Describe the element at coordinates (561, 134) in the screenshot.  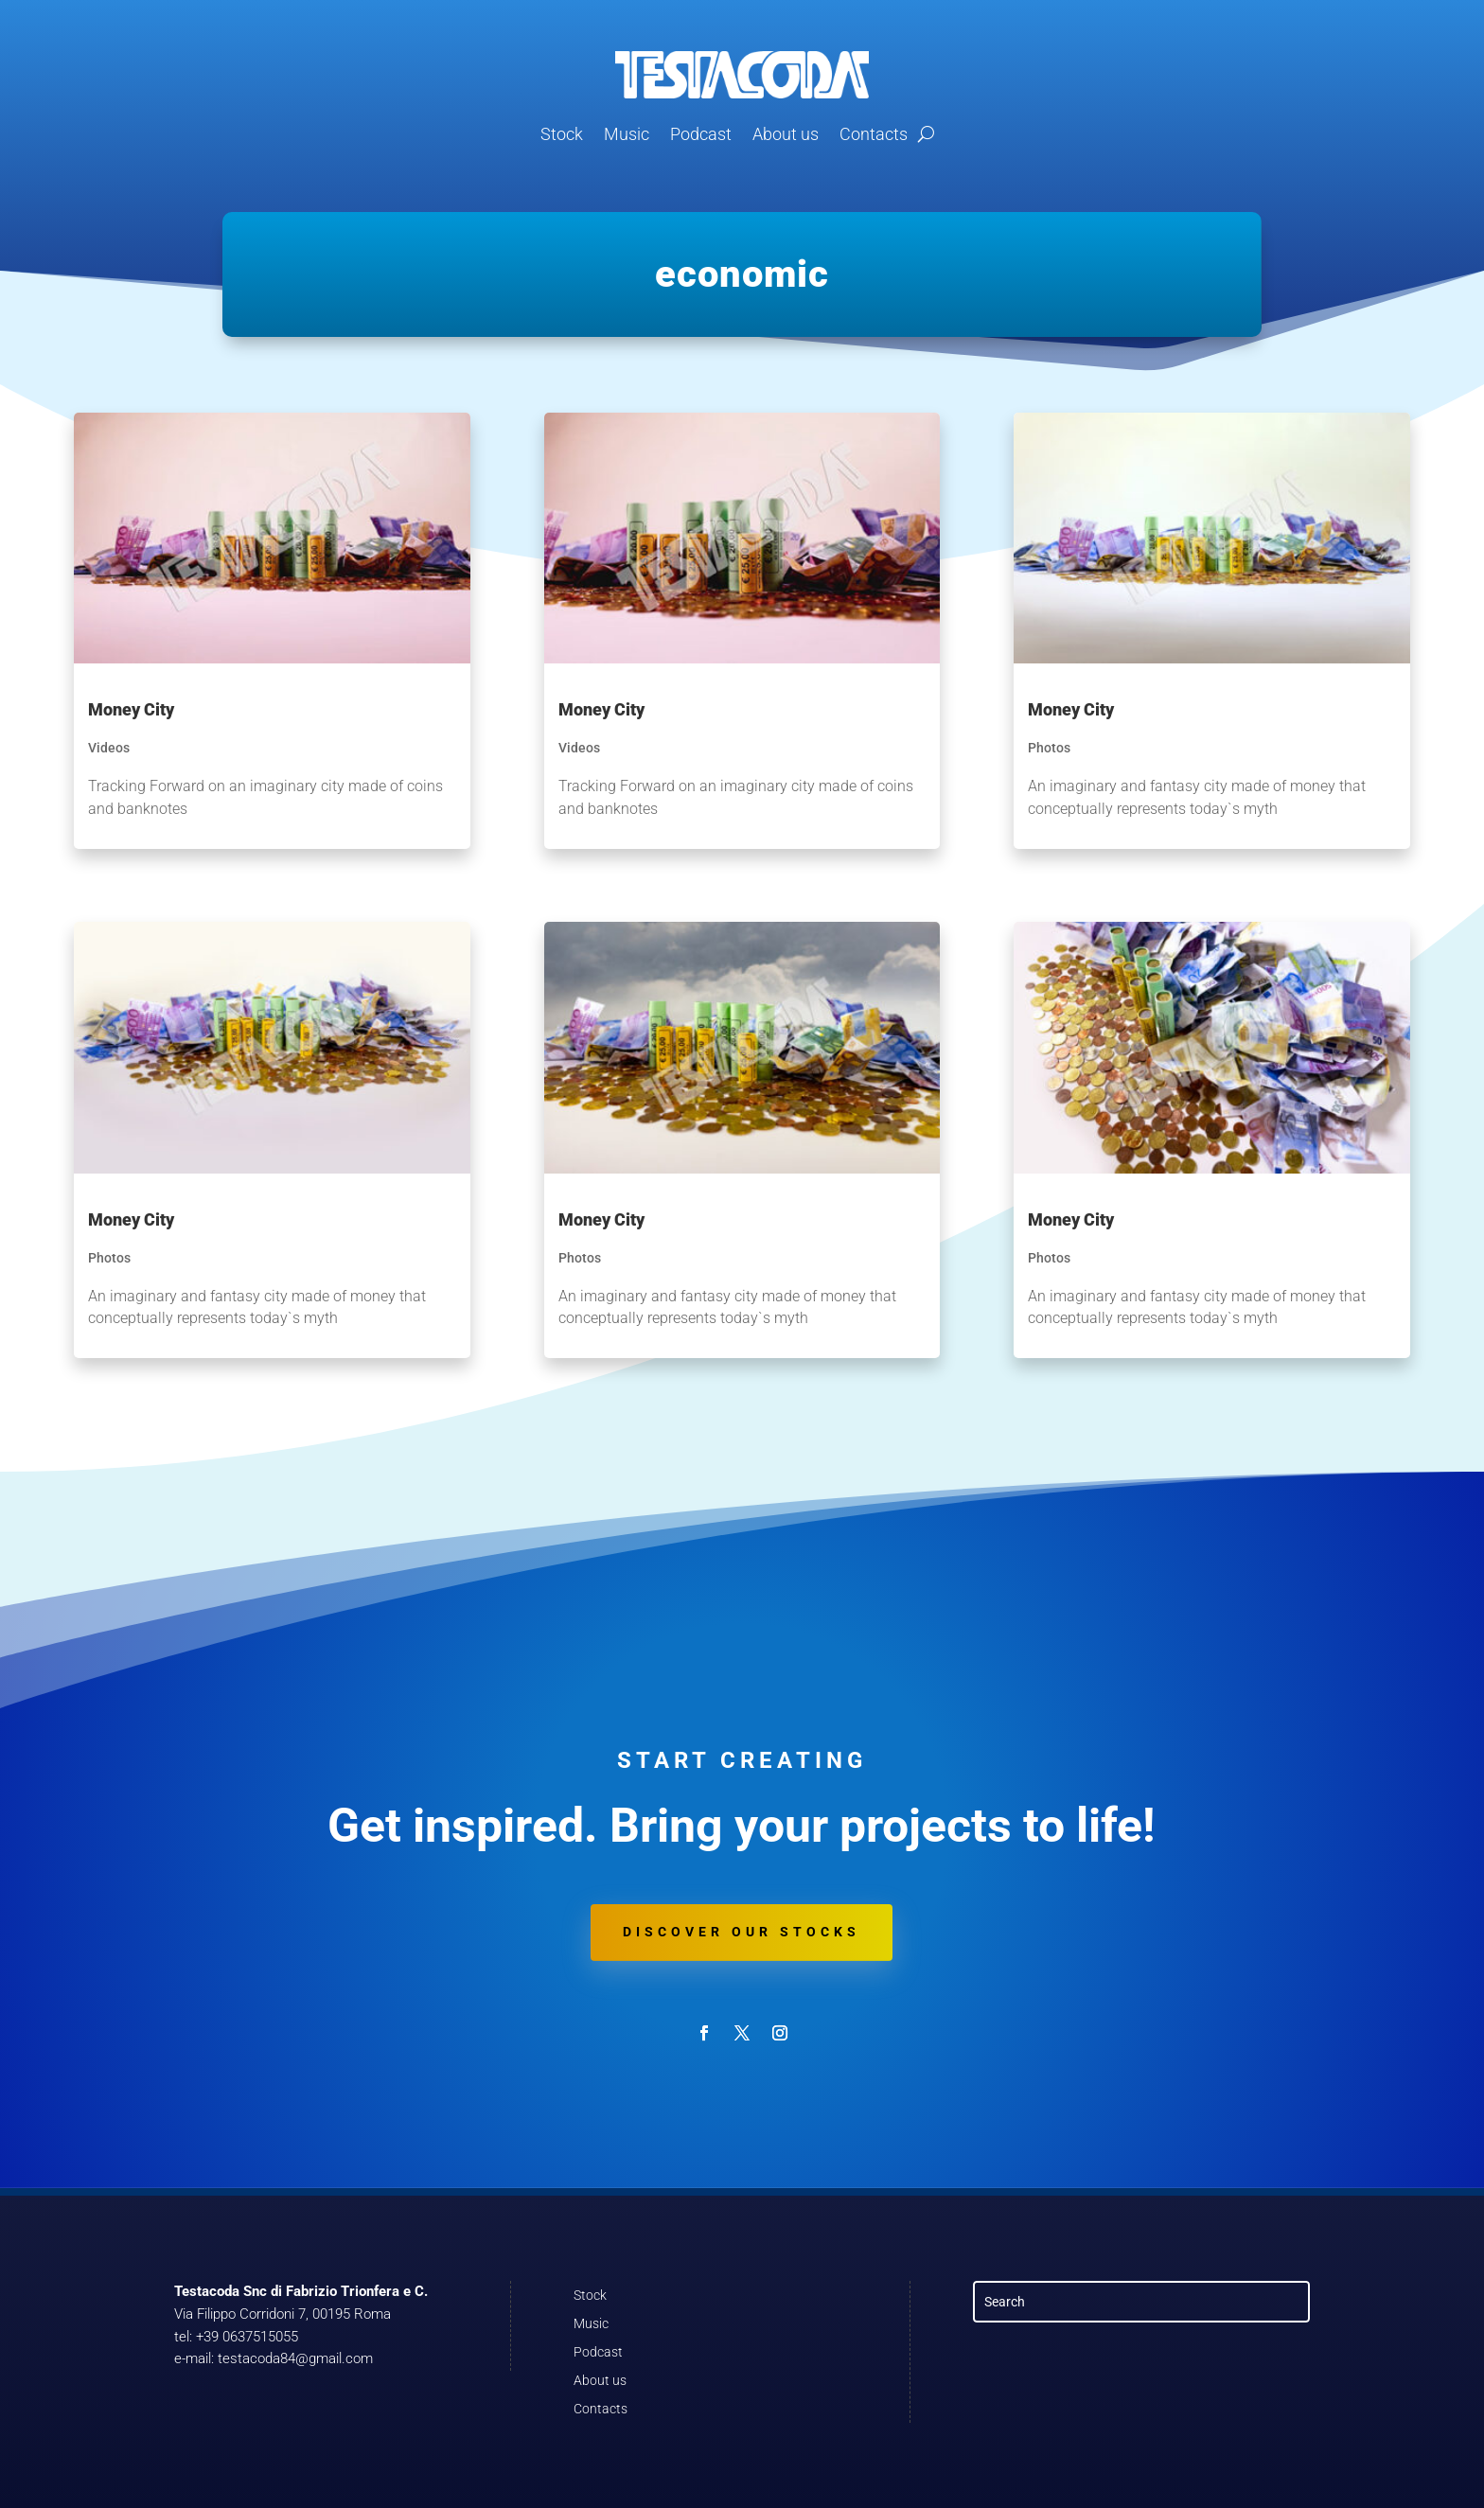
I see `Stock` at that location.